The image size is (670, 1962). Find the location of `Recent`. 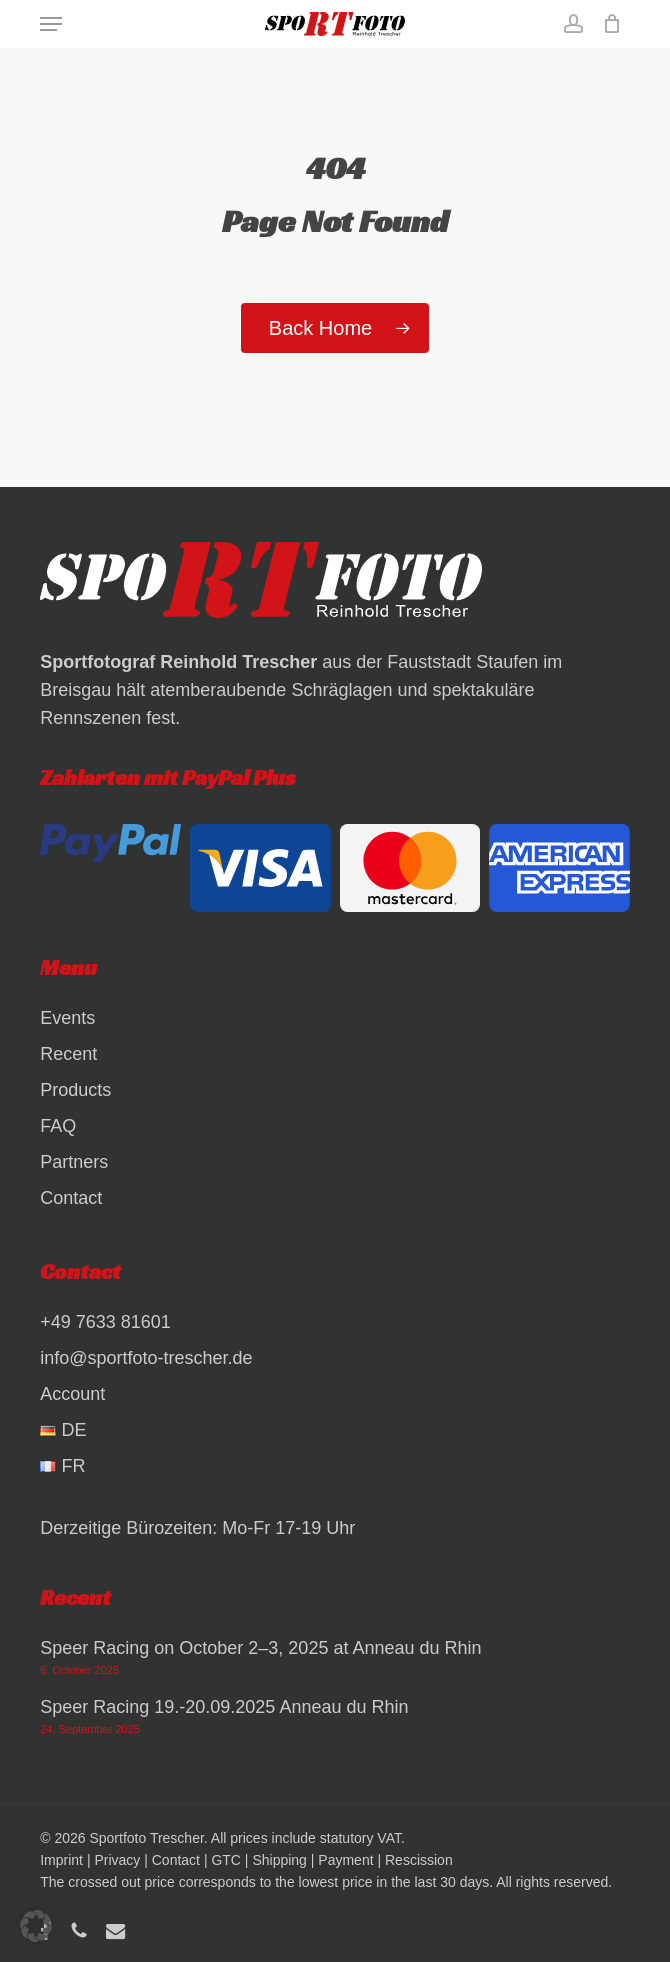

Recent is located at coordinates (68, 1054).